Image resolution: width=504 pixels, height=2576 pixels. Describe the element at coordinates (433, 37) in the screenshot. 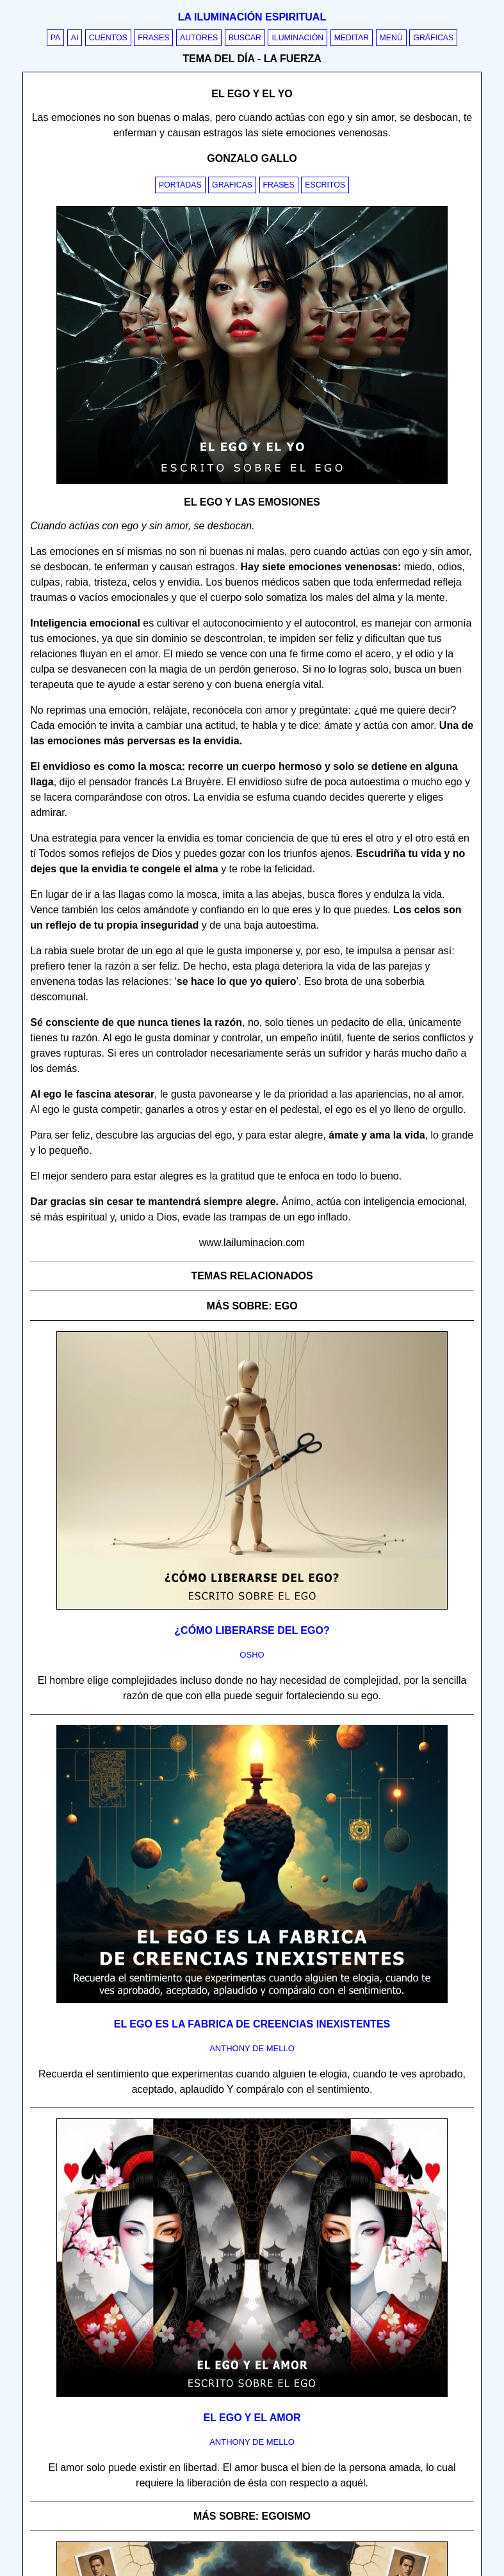

I see `Gráficas` at that location.